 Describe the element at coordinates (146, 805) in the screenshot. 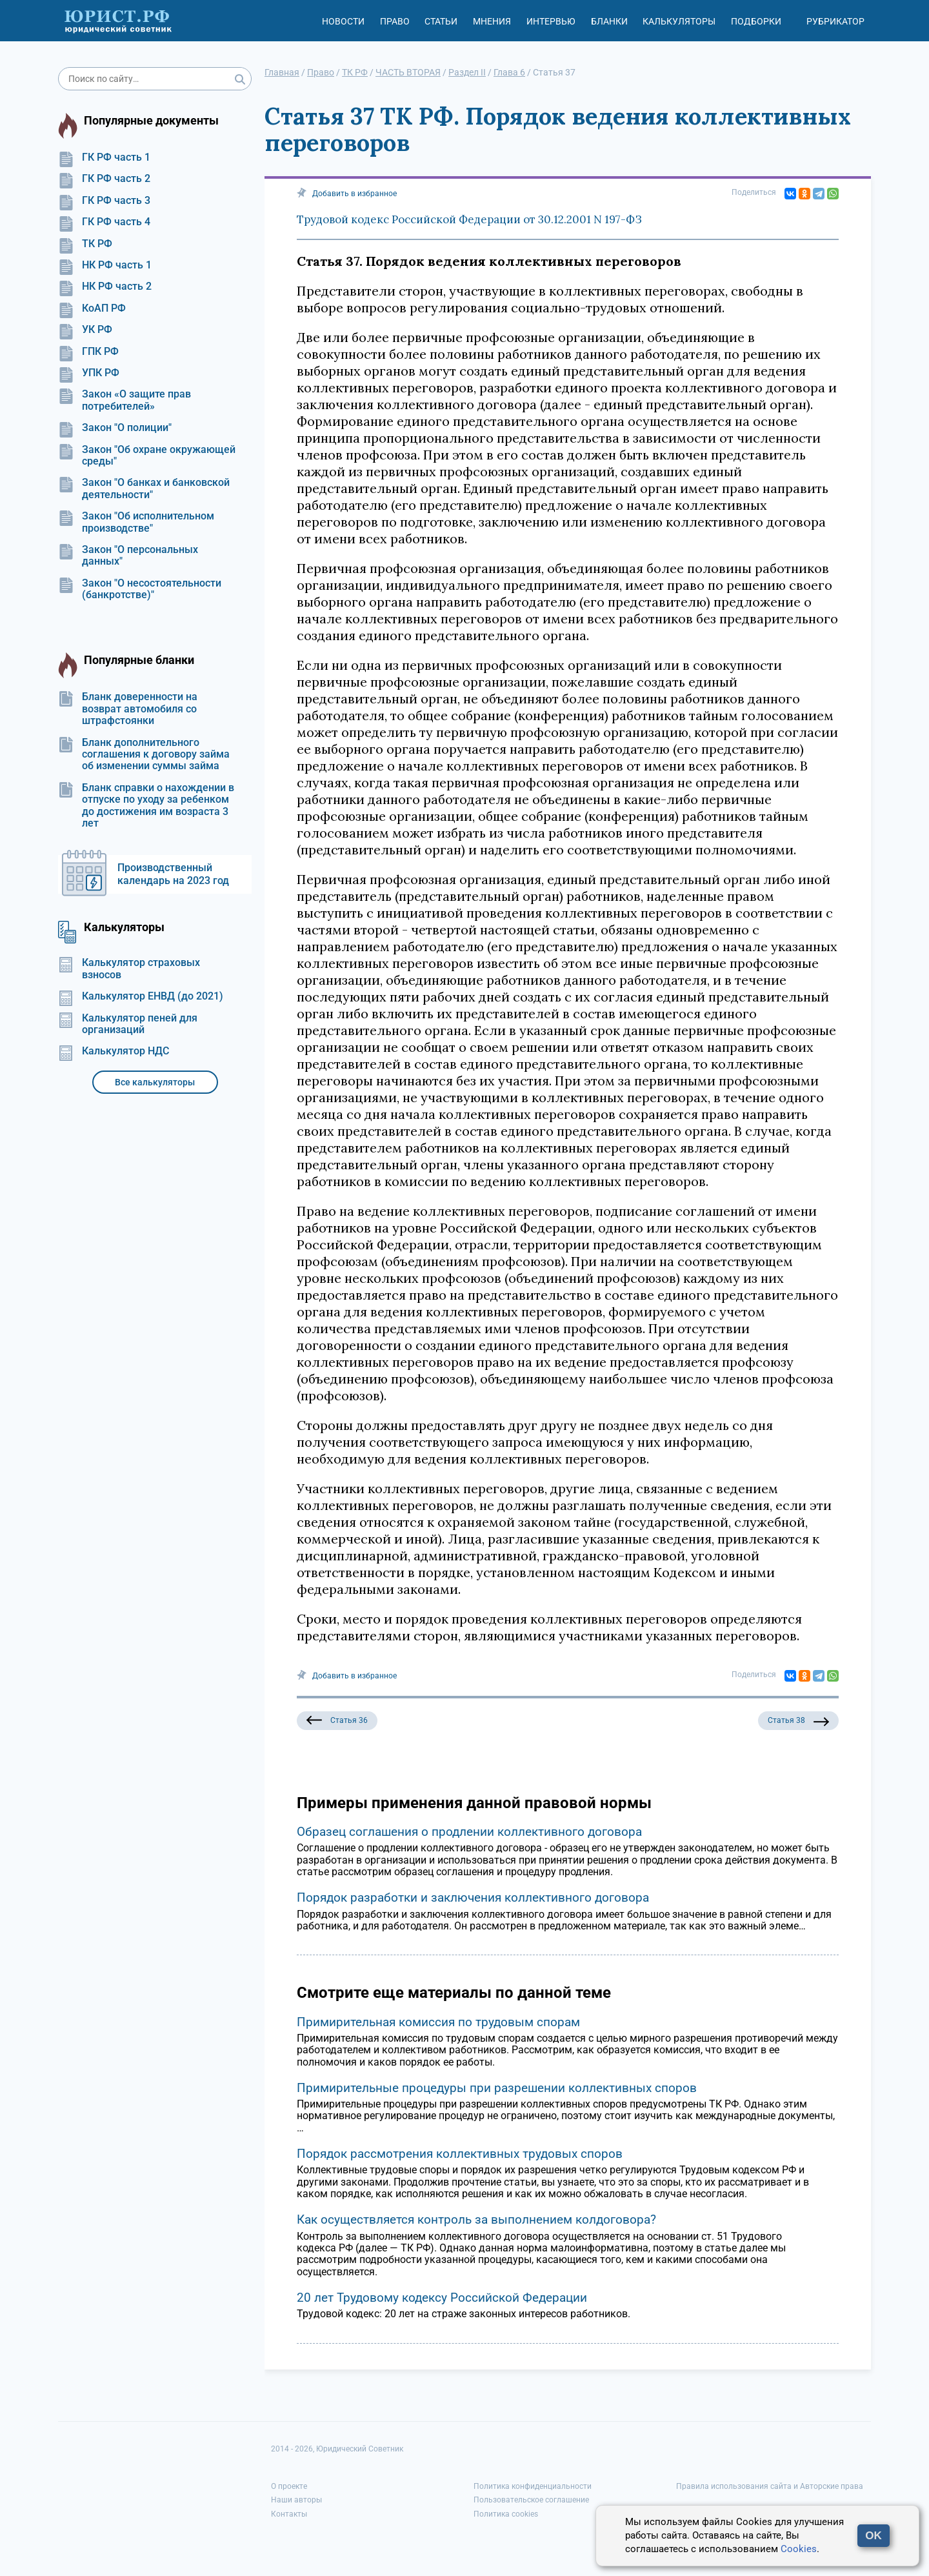

I see `Бланк справки о нахождении в отпуске по уходу за ребенком до достижения им возраста 3 лет` at that location.